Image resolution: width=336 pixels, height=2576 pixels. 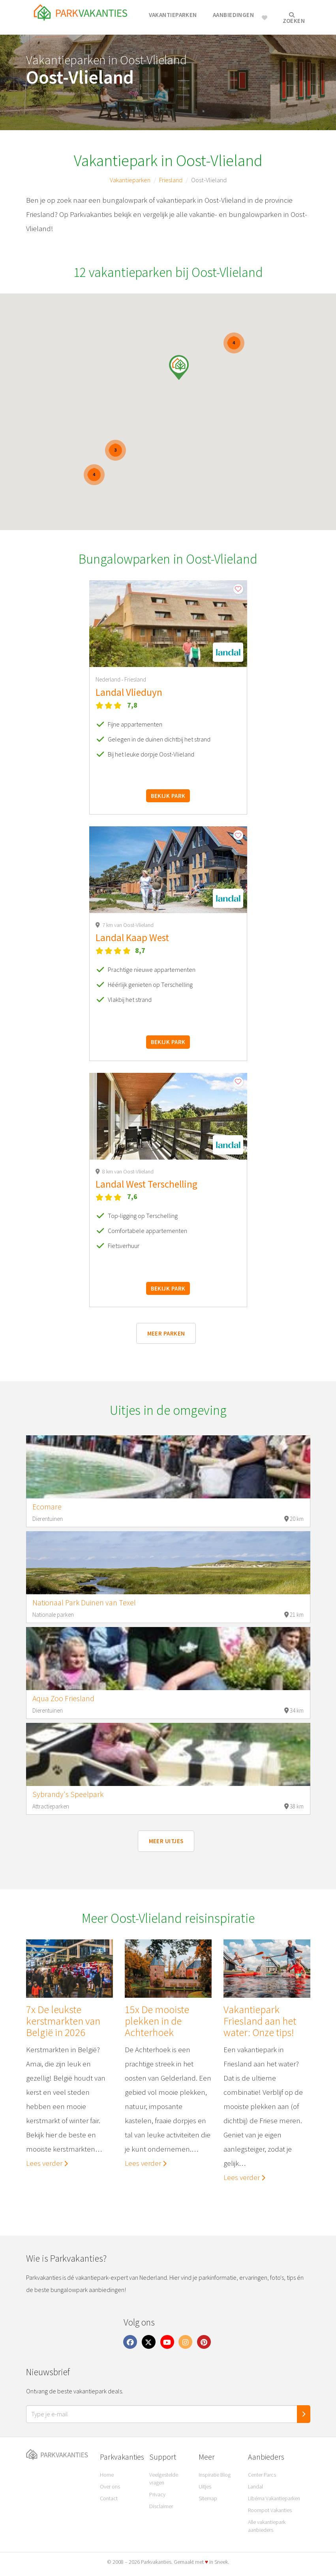 I want to click on Libéma Vakantieparken, so click(x=274, y=2498).